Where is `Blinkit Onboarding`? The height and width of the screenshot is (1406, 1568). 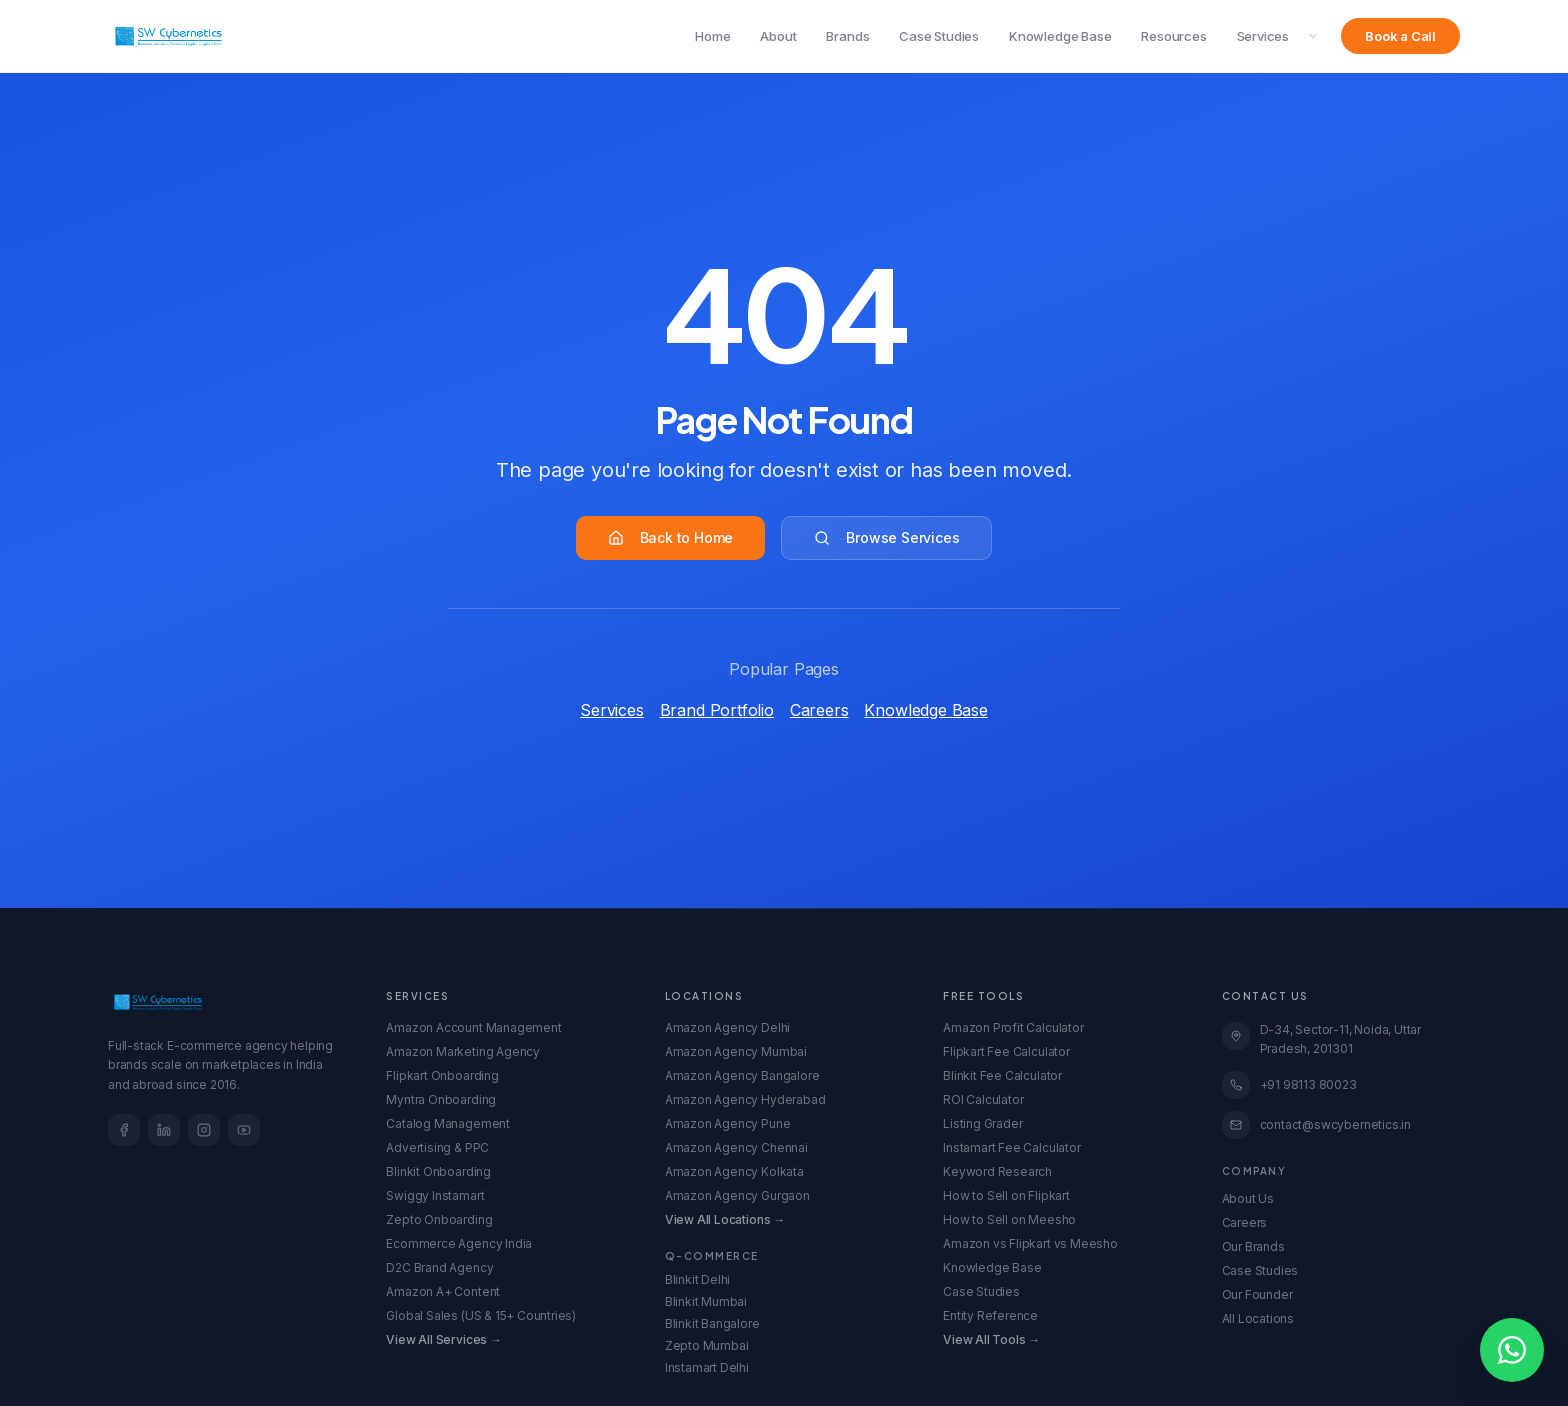
Blinkit Onboarding is located at coordinates (438, 1171).